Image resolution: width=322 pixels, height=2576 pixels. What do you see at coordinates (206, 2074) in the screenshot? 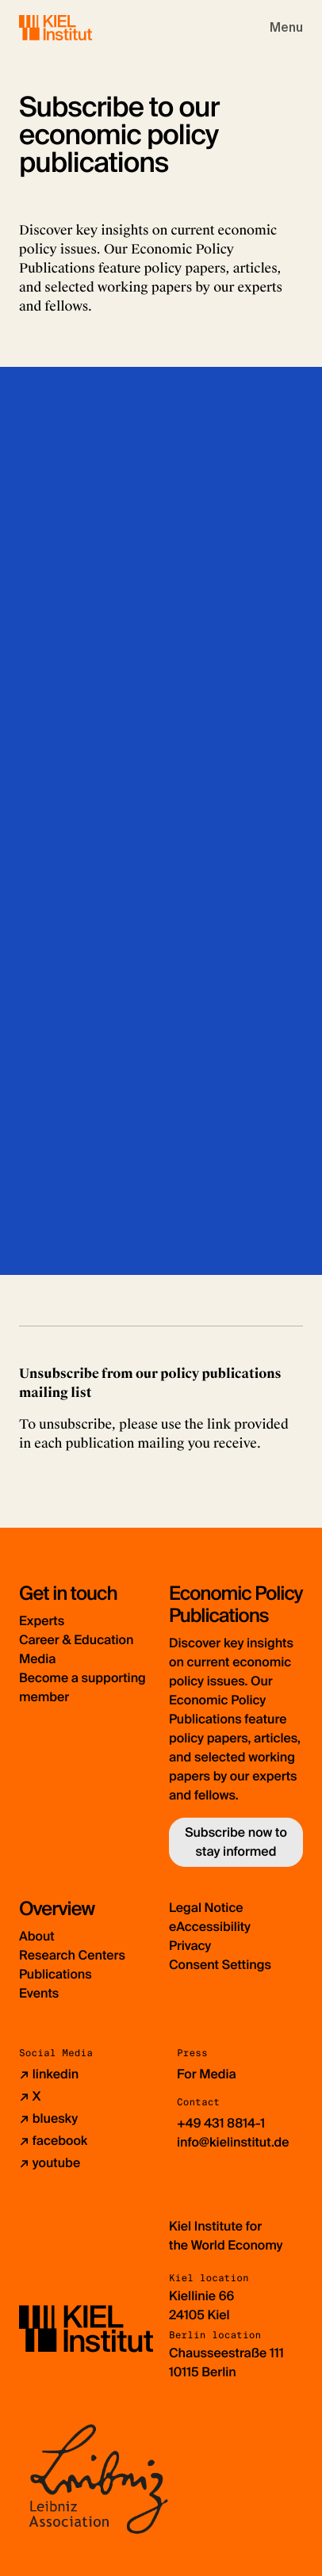
I see `For Media` at bounding box center [206, 2074].